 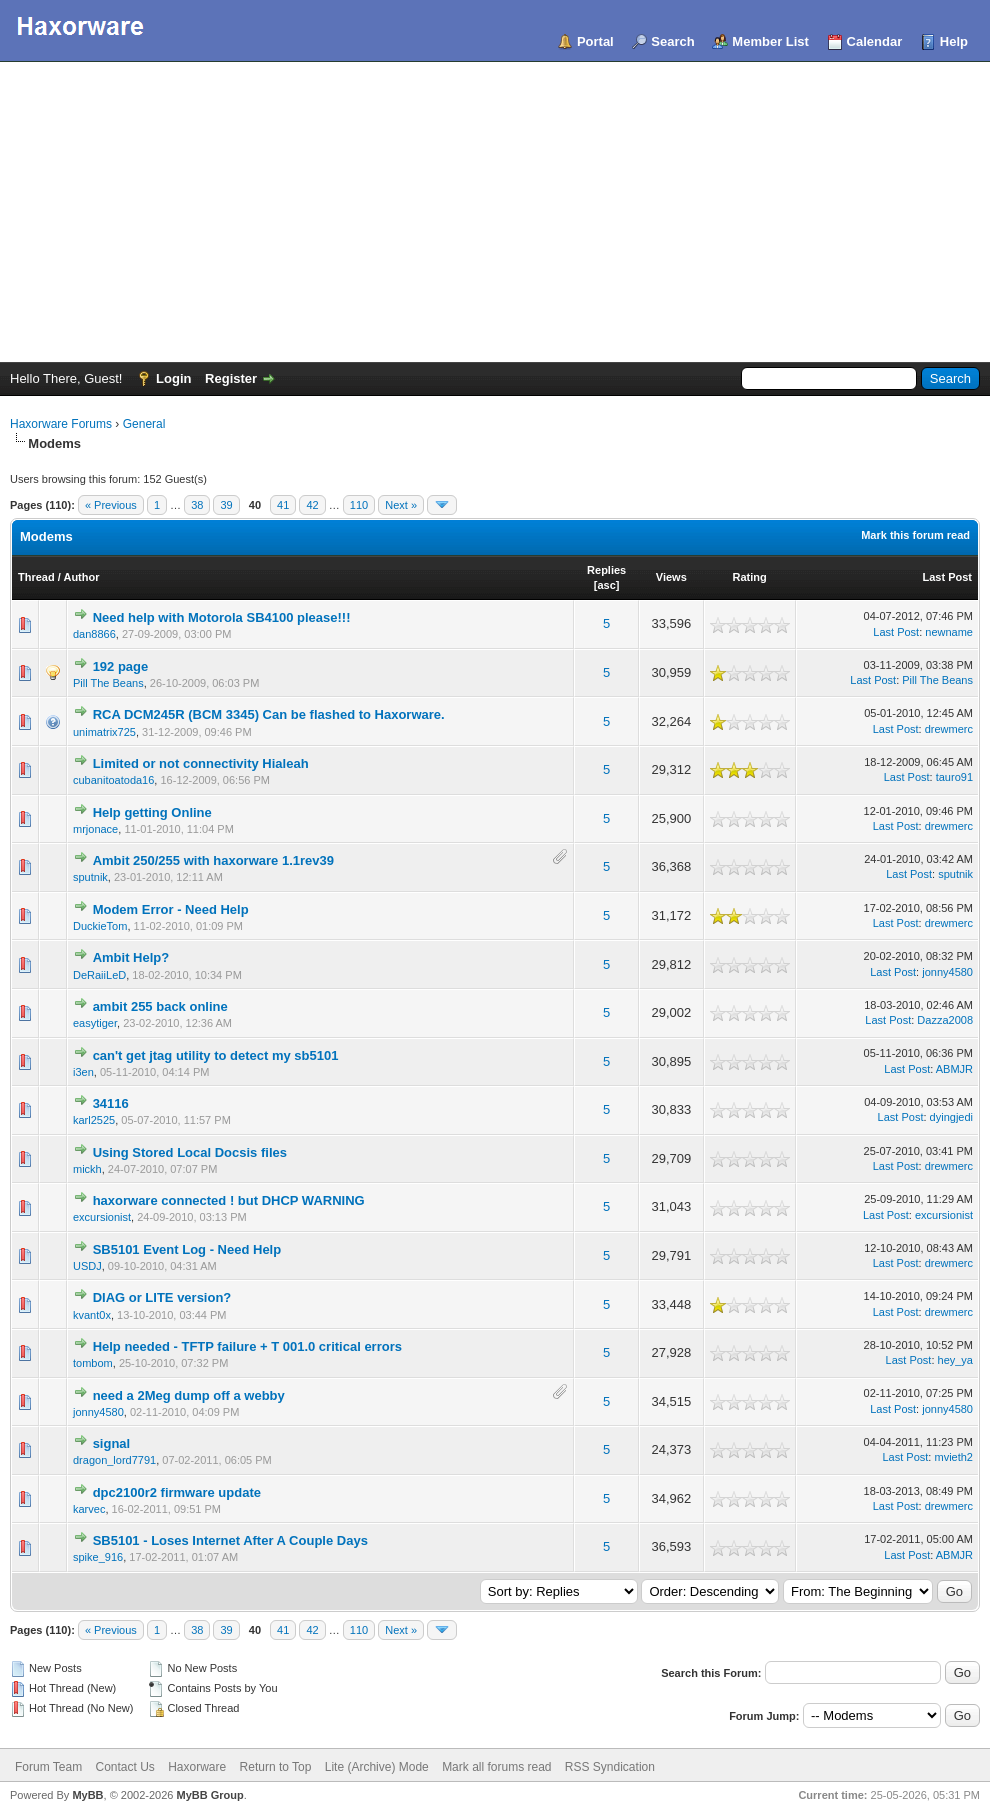 I want to click on drewmerc, so click(x=949, y=729).